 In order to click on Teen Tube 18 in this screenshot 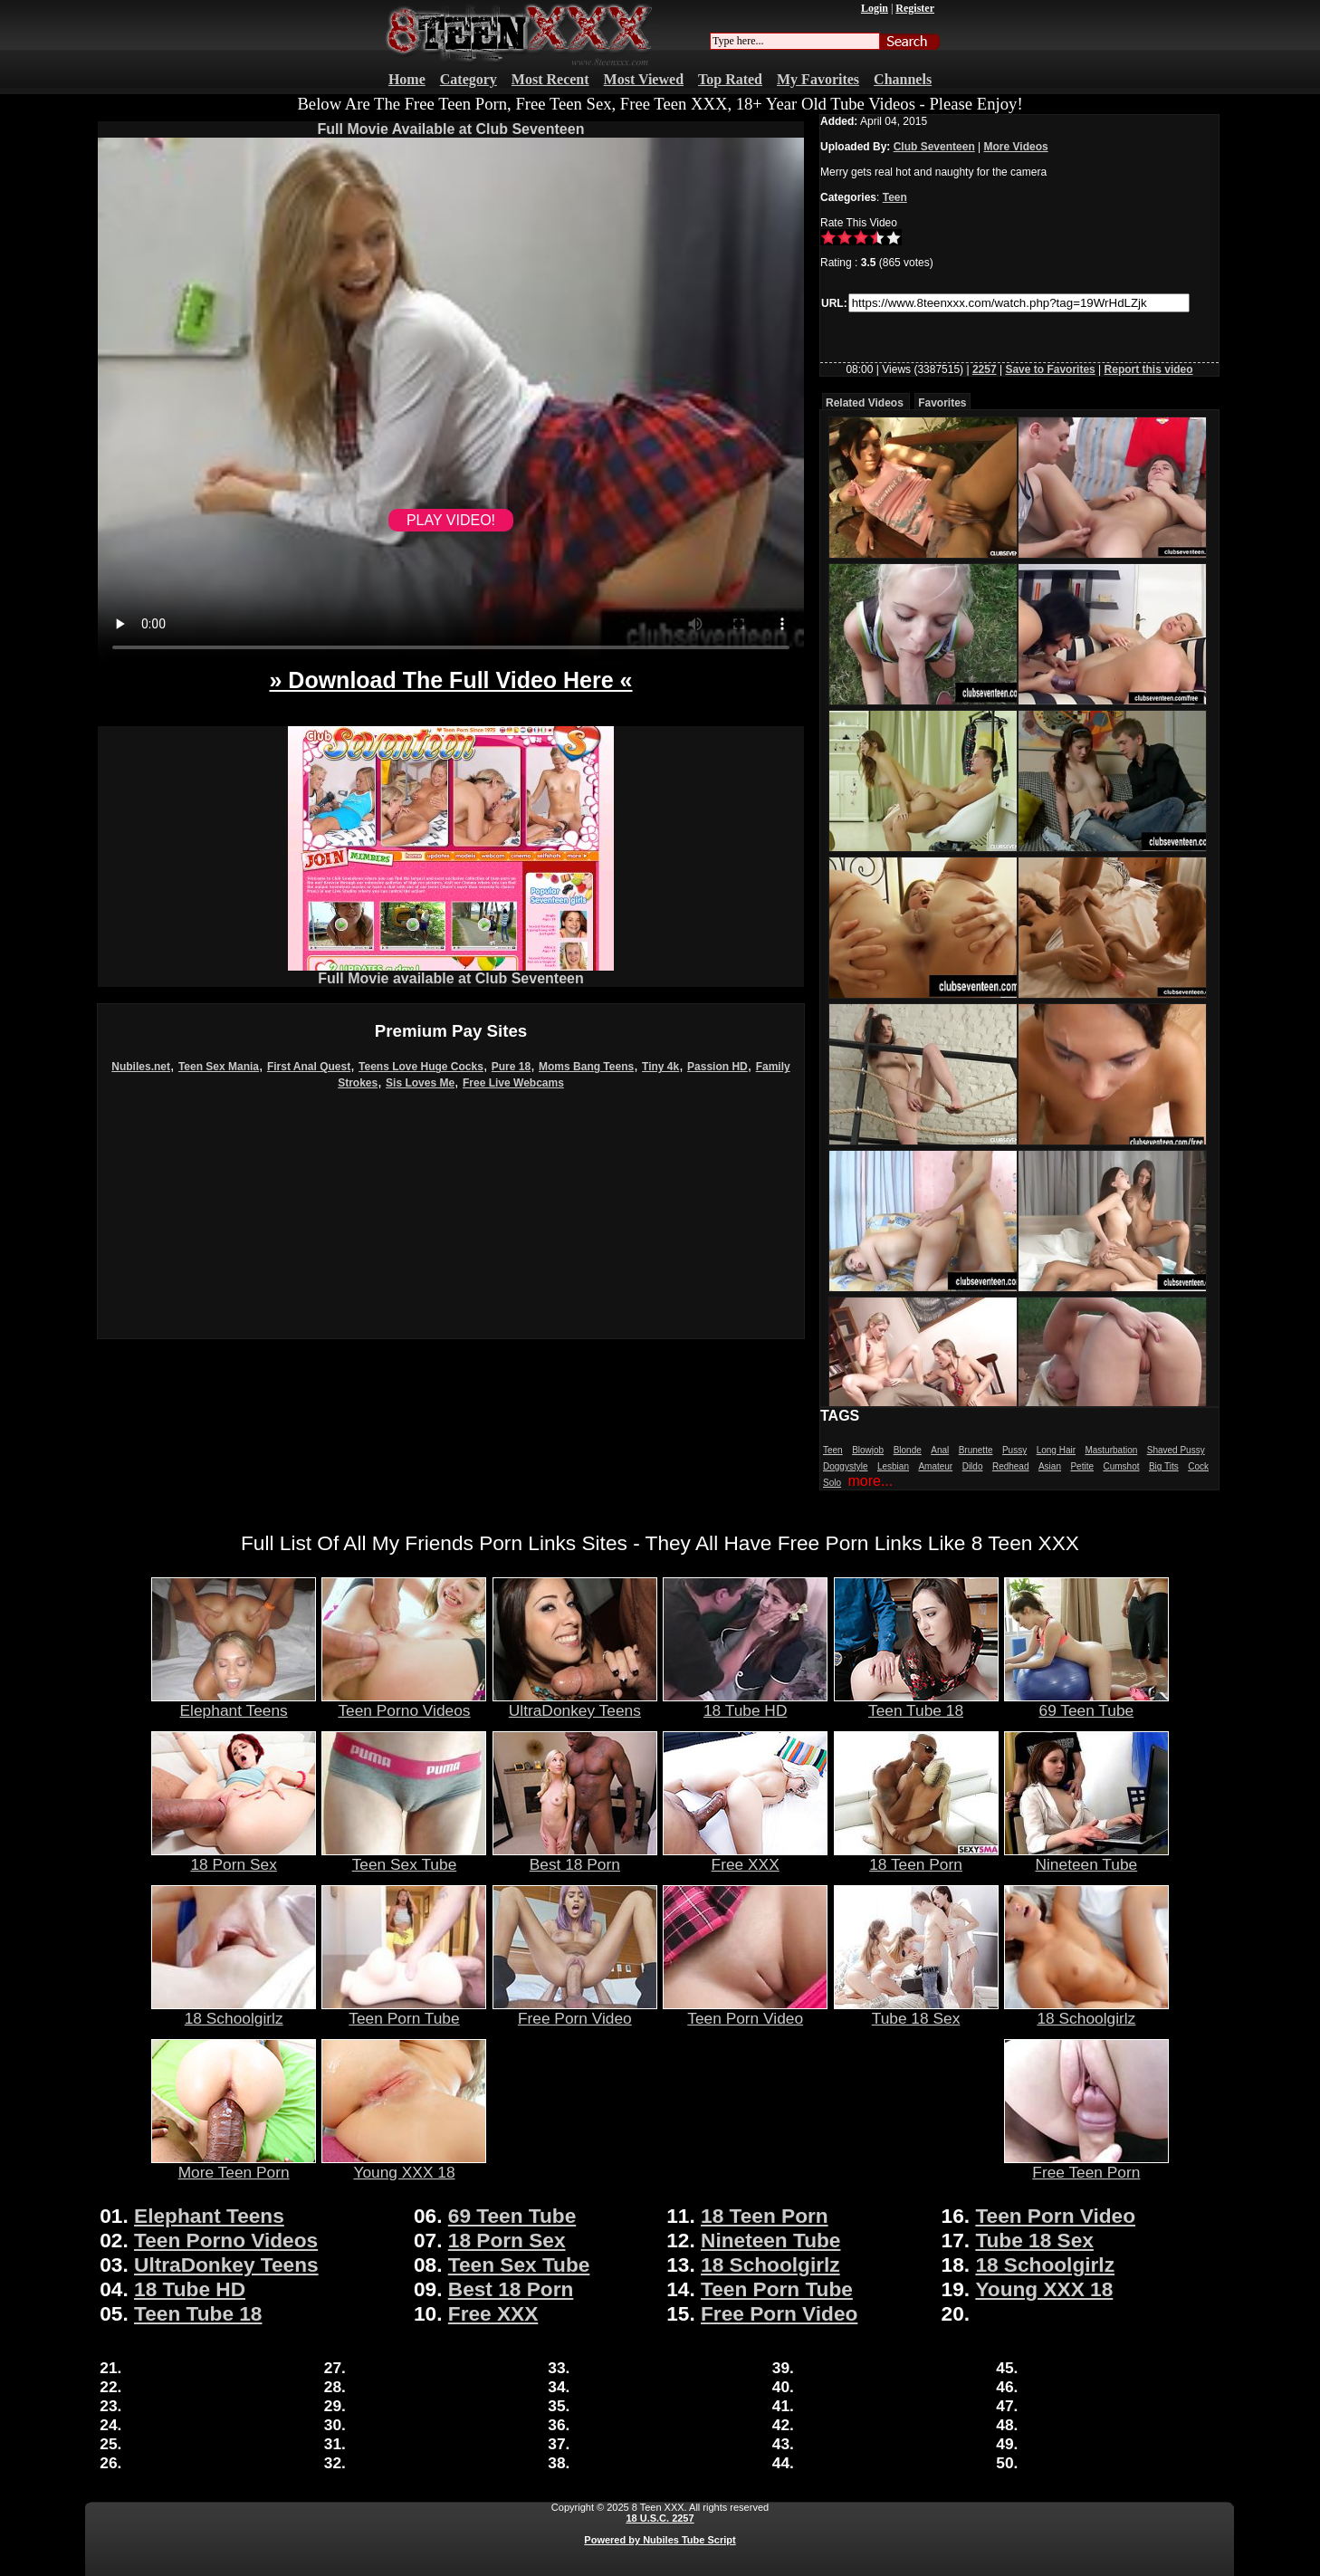, I will do `click(916, 1703)`.